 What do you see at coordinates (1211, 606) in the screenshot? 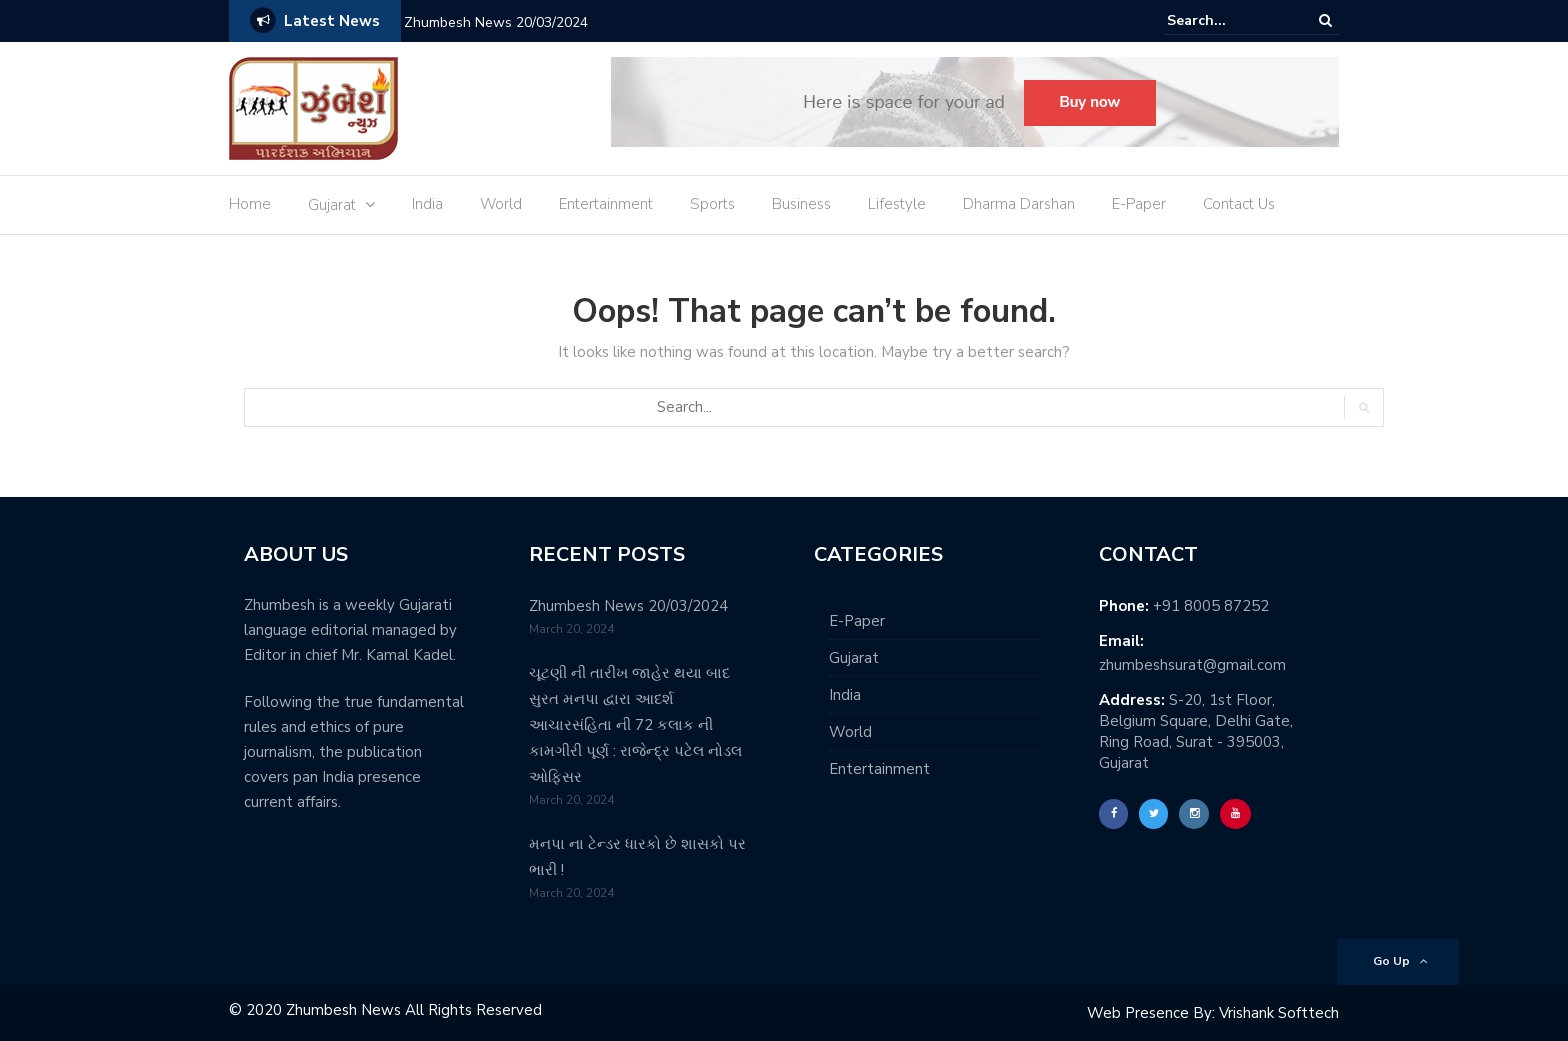
I see `+91 8005 87252` at bounding box center [1211, 606].